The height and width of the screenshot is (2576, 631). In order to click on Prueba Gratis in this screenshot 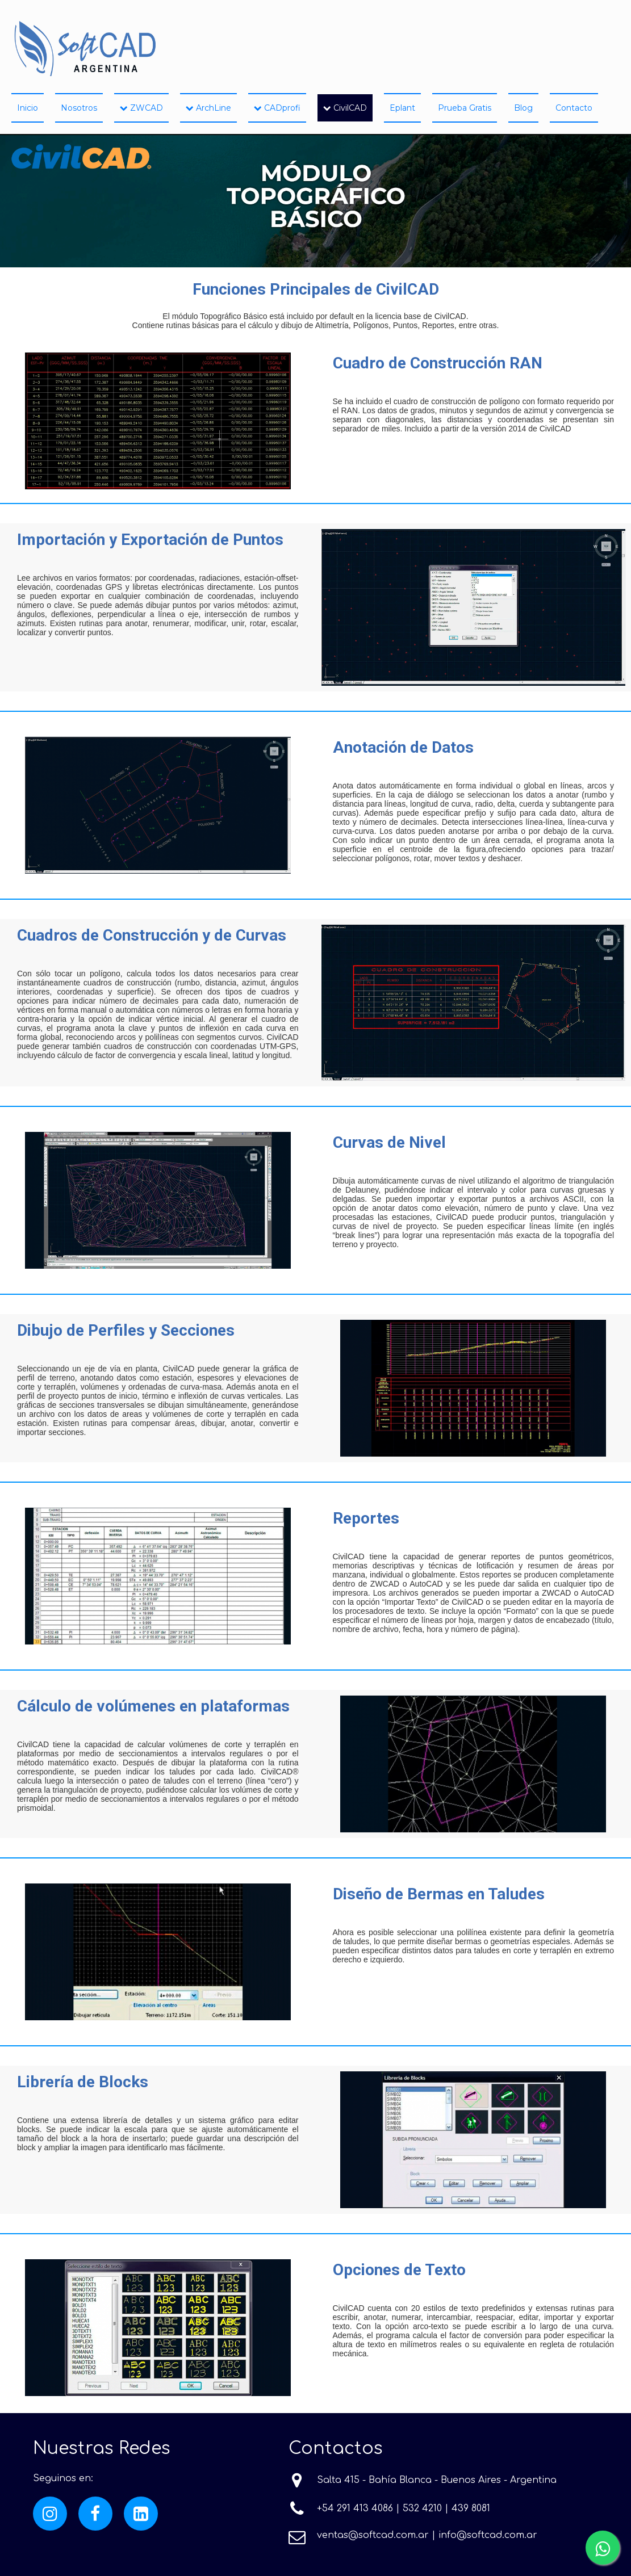, I will do `click(464, 108)`.